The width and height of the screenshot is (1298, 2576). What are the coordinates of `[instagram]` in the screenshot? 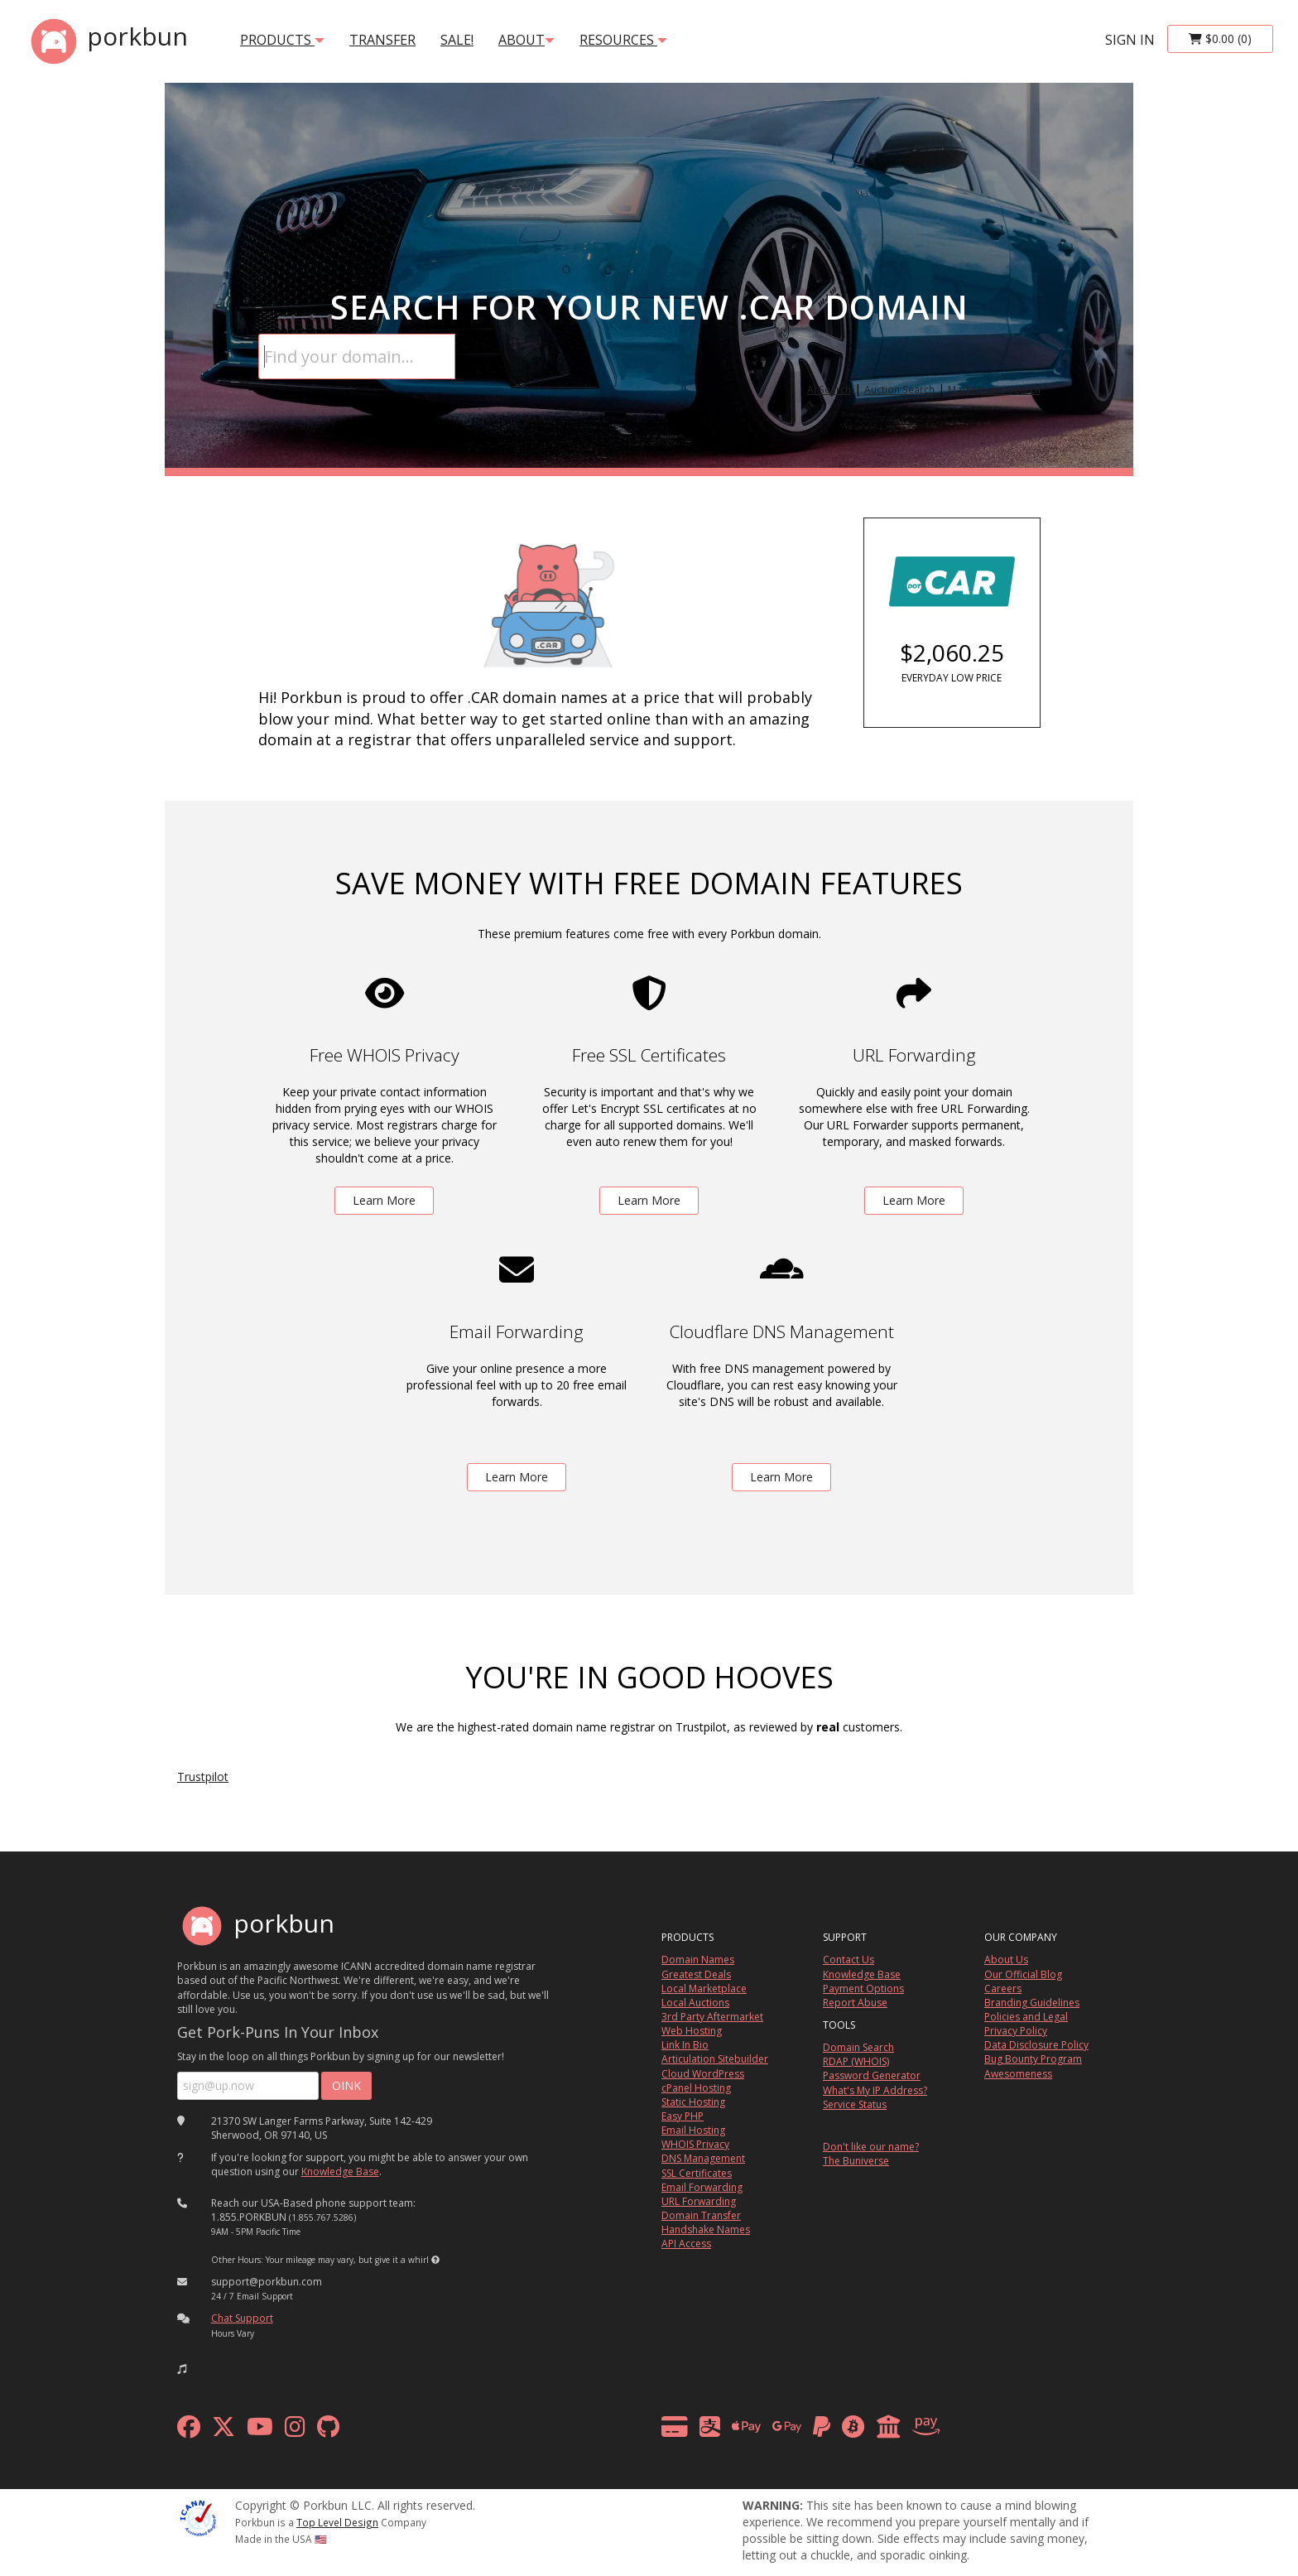 It's located at (295, 2431).